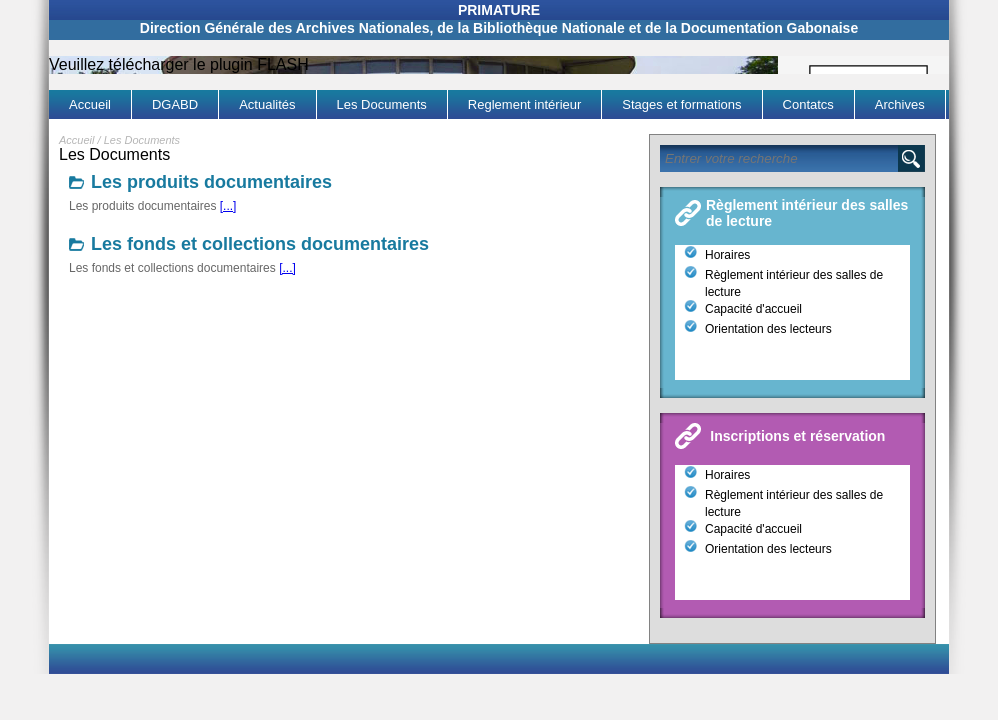 The width and height of the screenshot is (998, 720). What do you see at coordinates (727, 255) in the screenshot?
I see `Horaires` at bounding box center [727, 255].